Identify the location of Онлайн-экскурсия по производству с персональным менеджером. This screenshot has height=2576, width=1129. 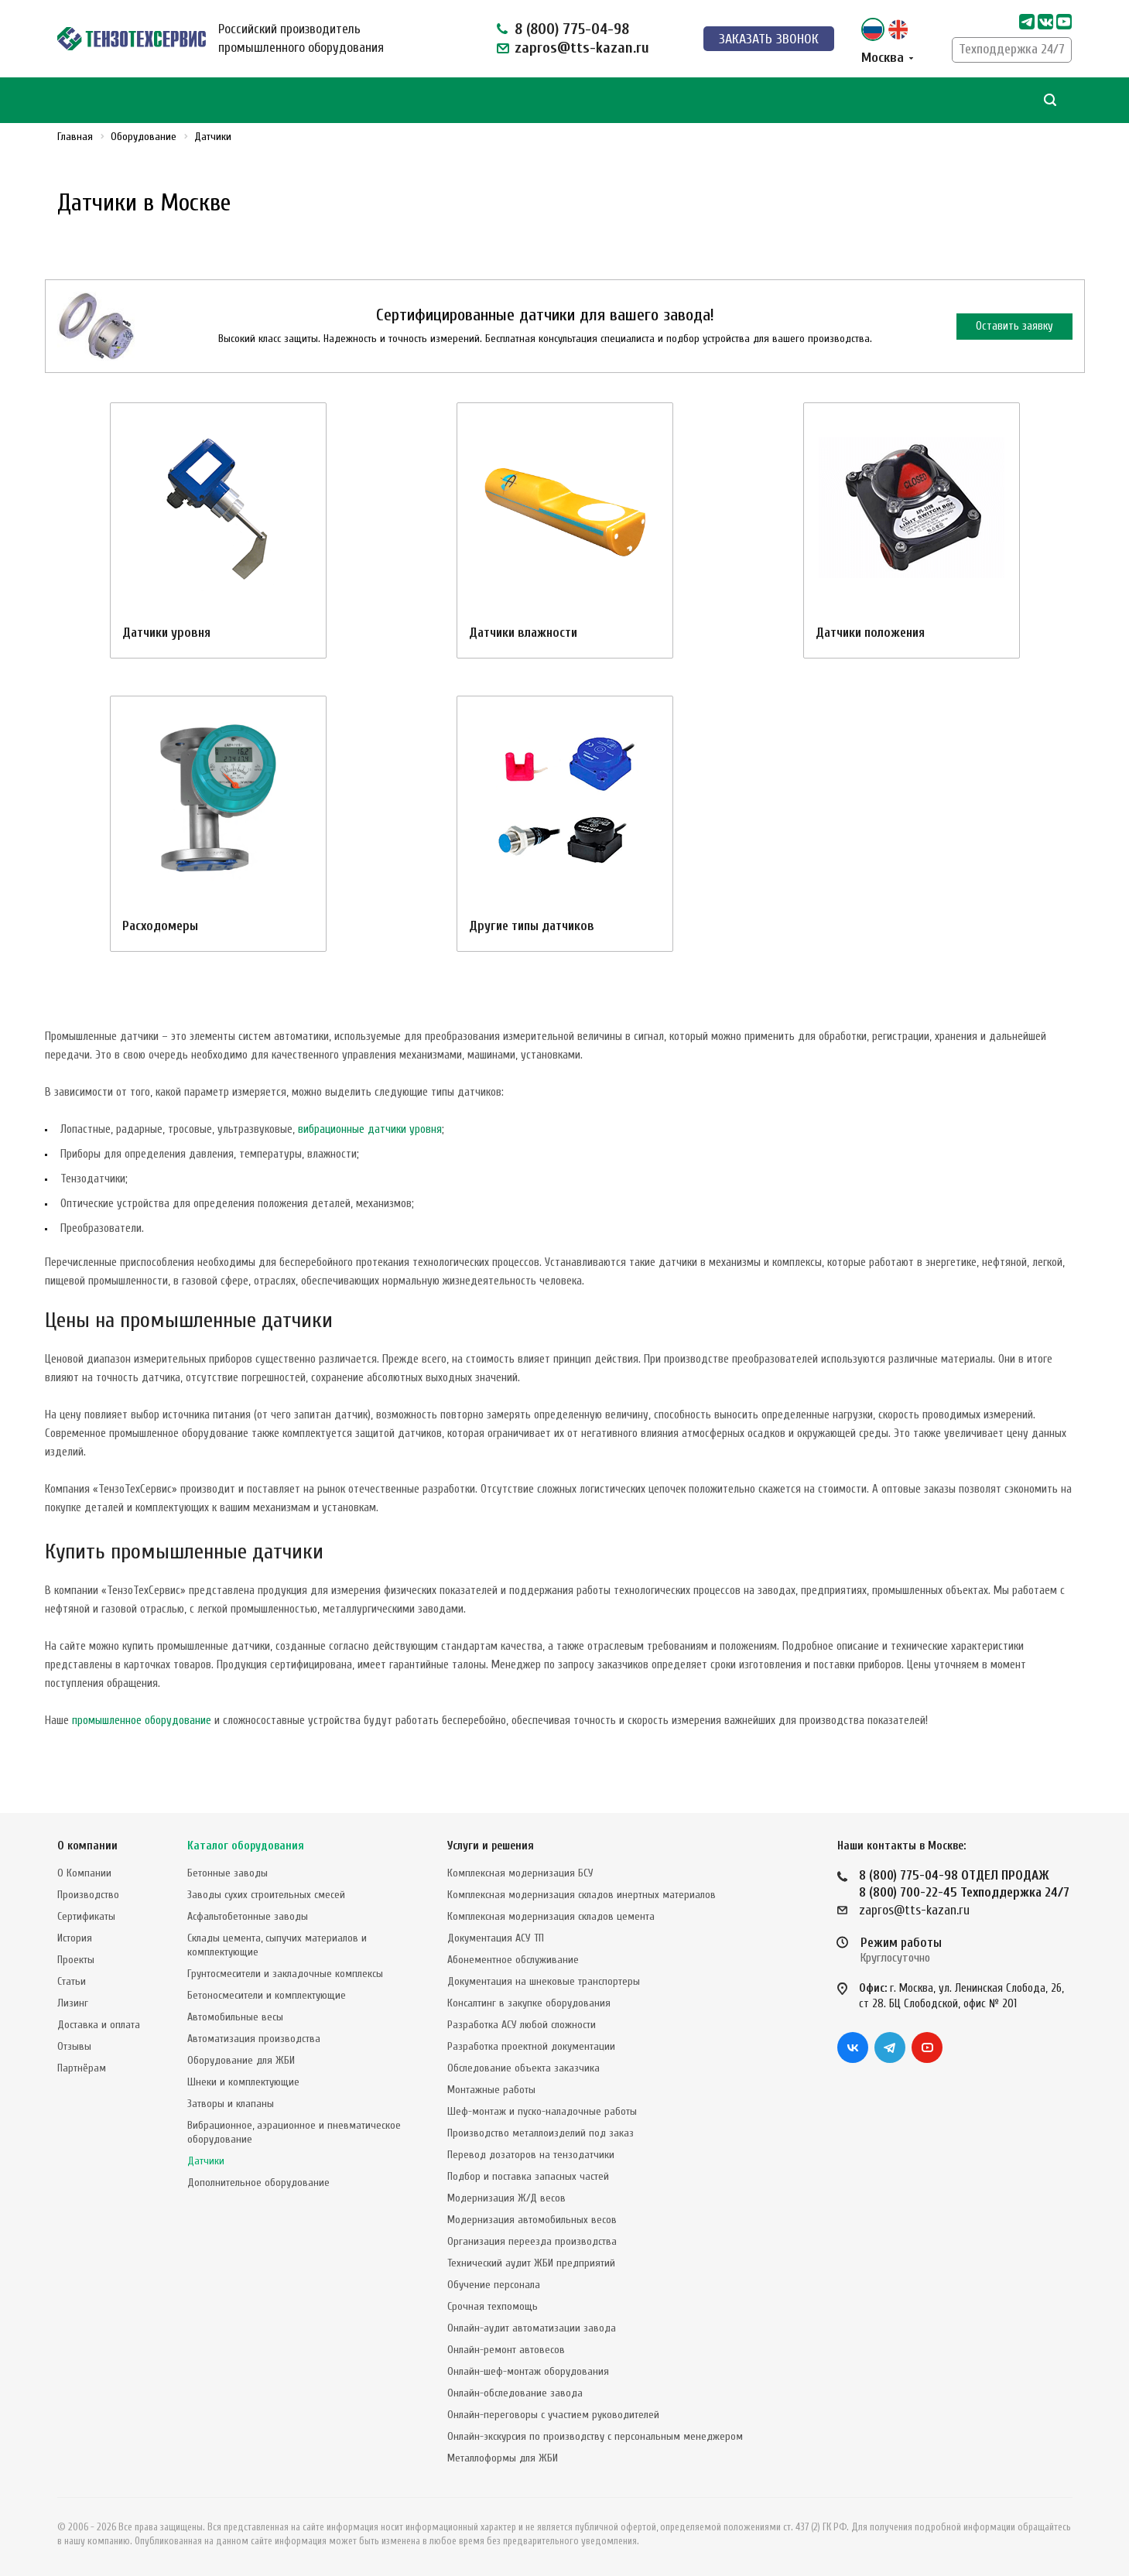
(595, 2436).